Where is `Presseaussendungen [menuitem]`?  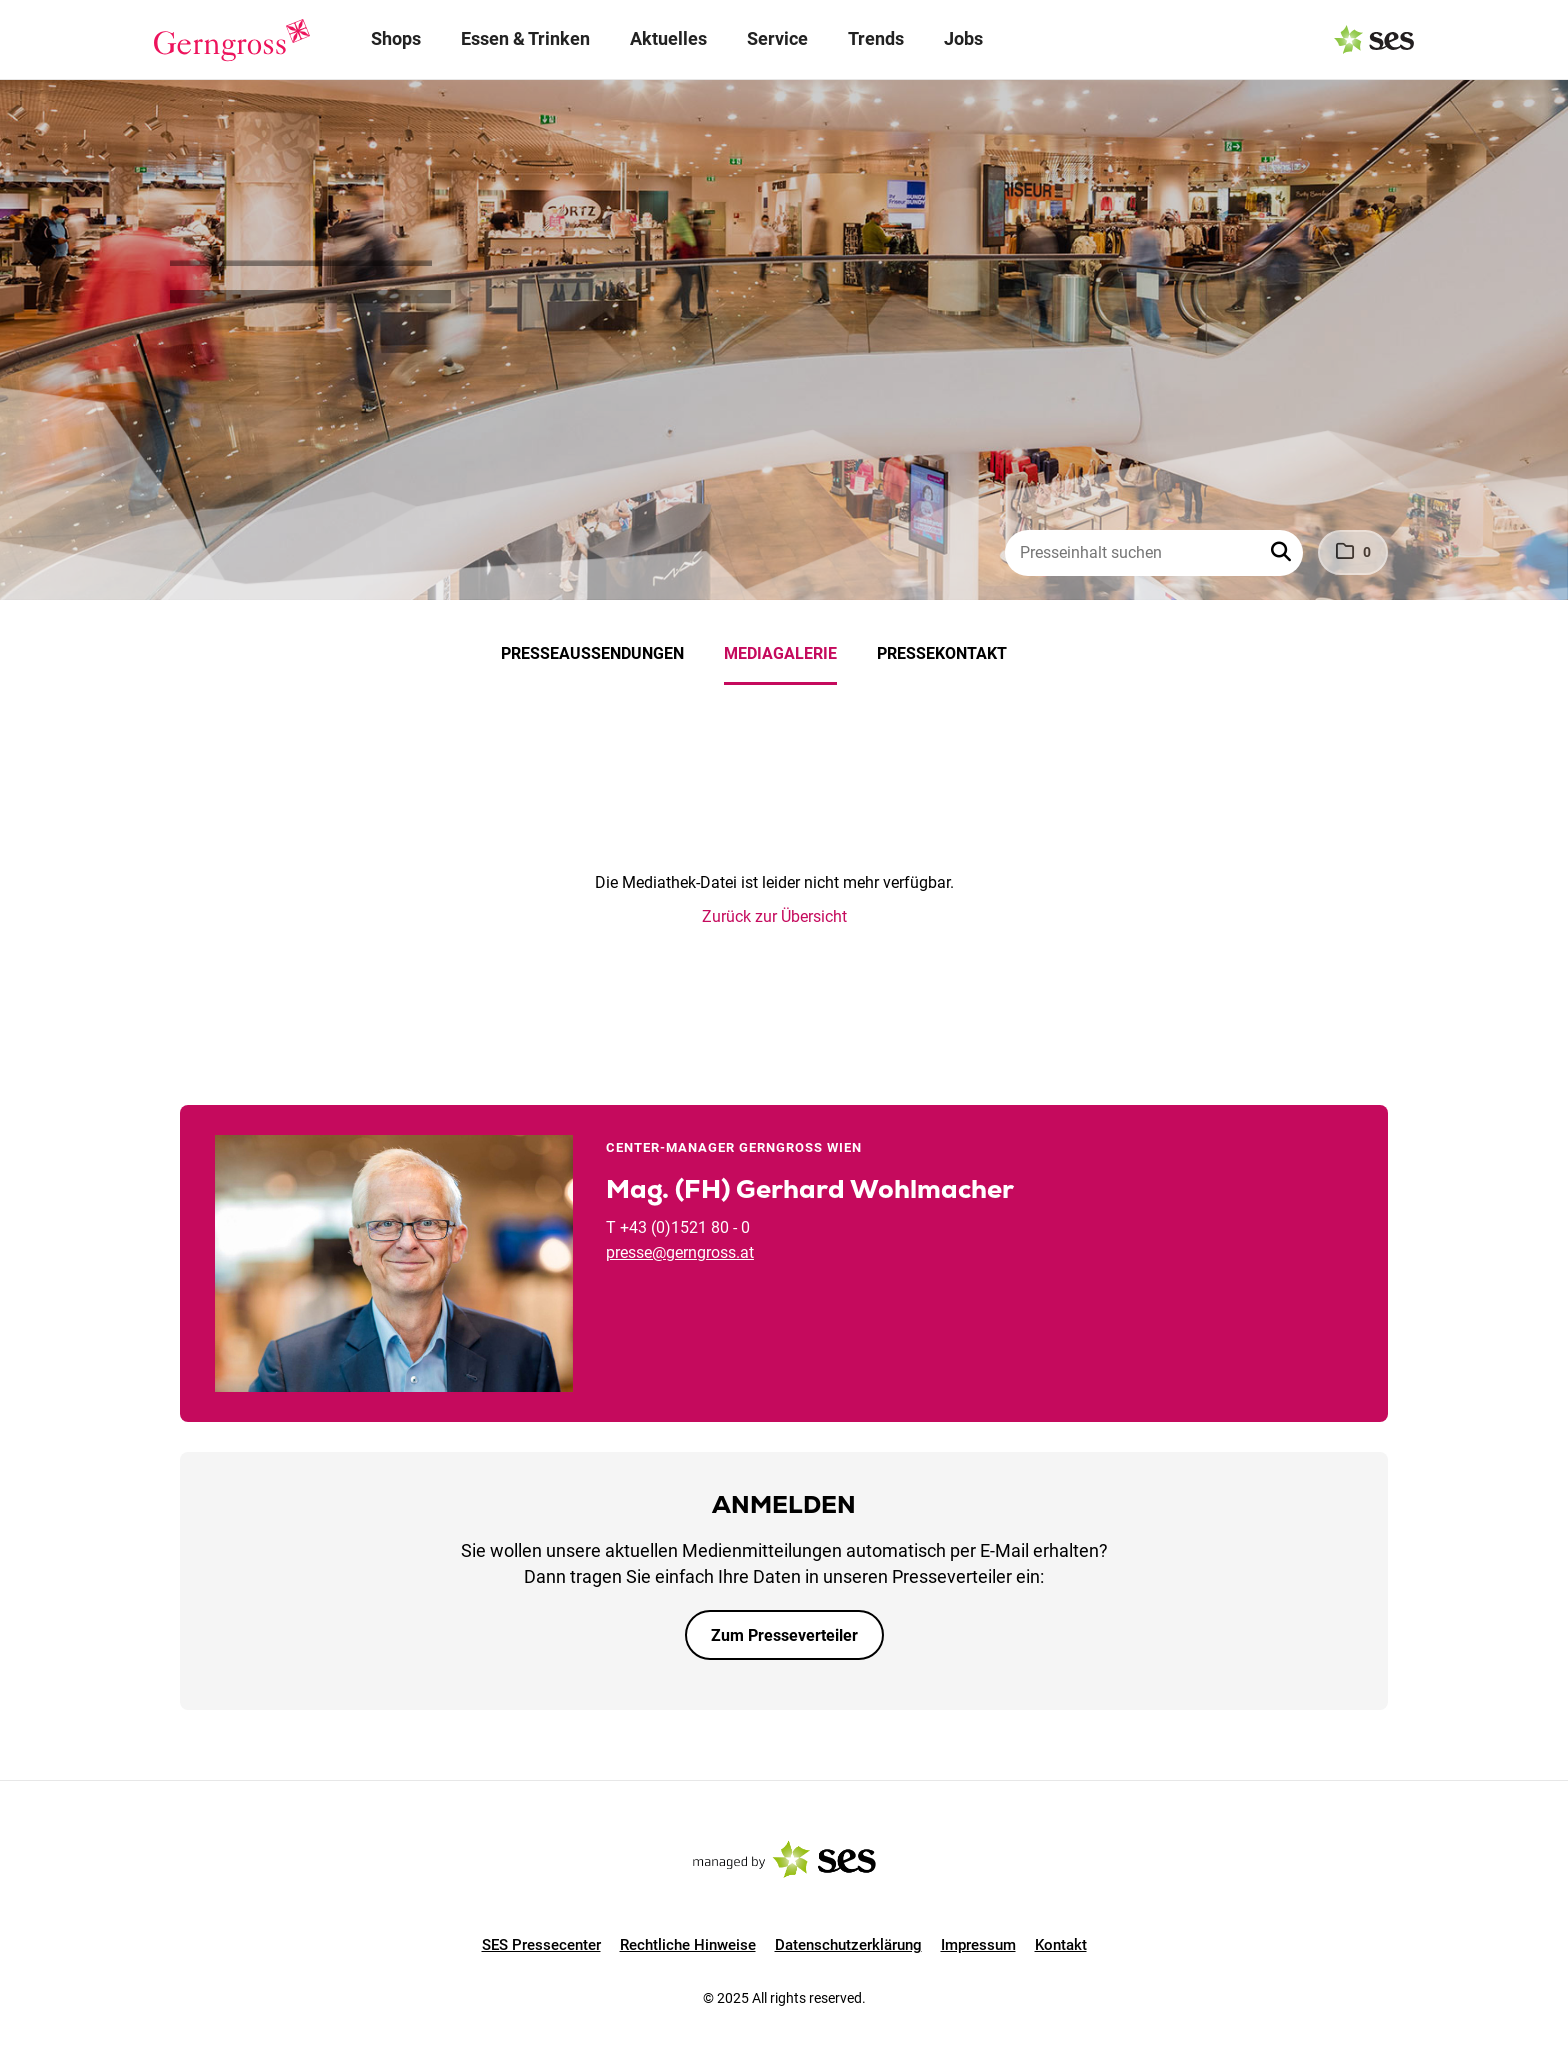
Presseaussendungen [menuitem] is located at coordinates (592, 653).